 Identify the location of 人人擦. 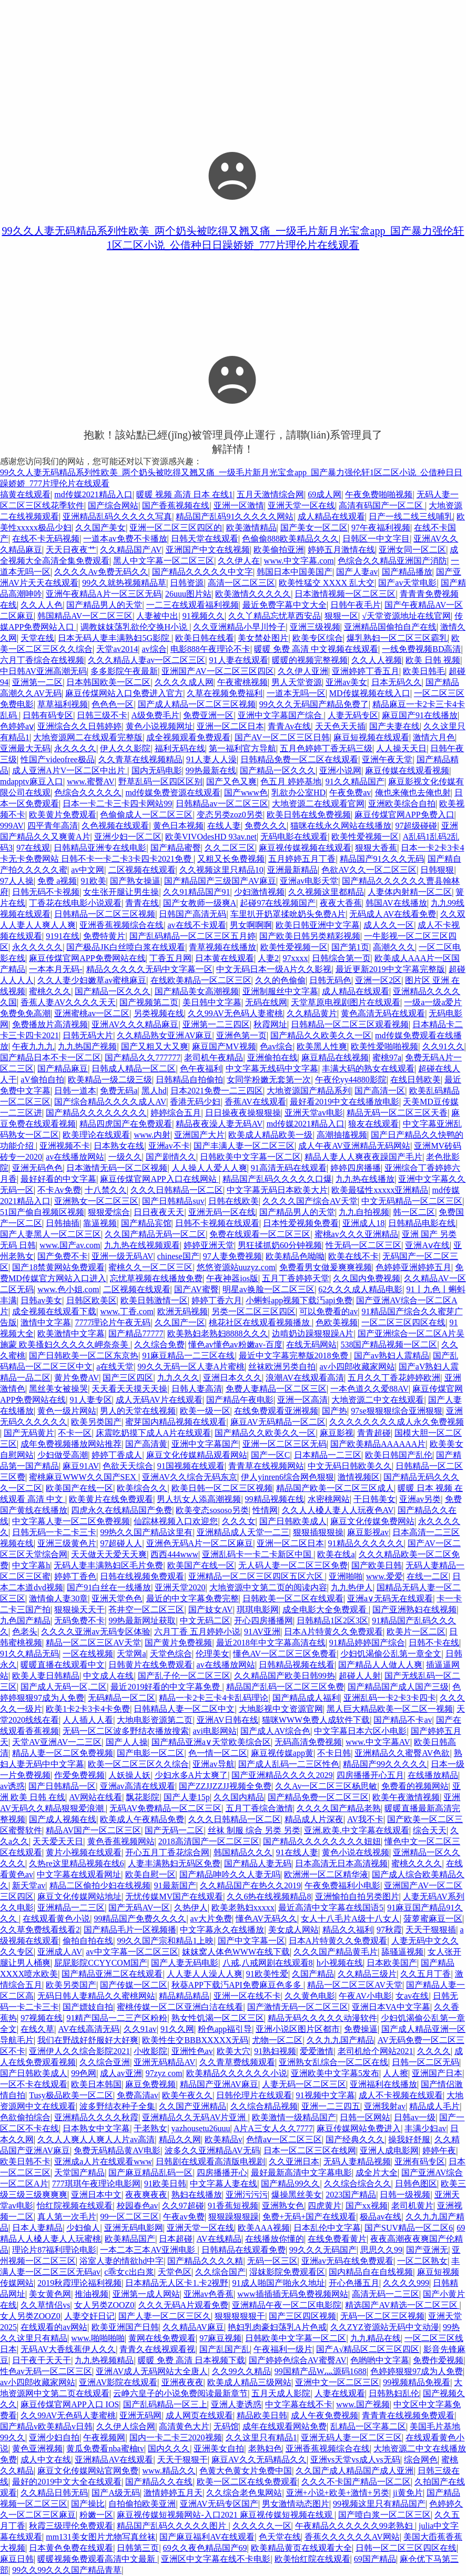
(395, 2073).